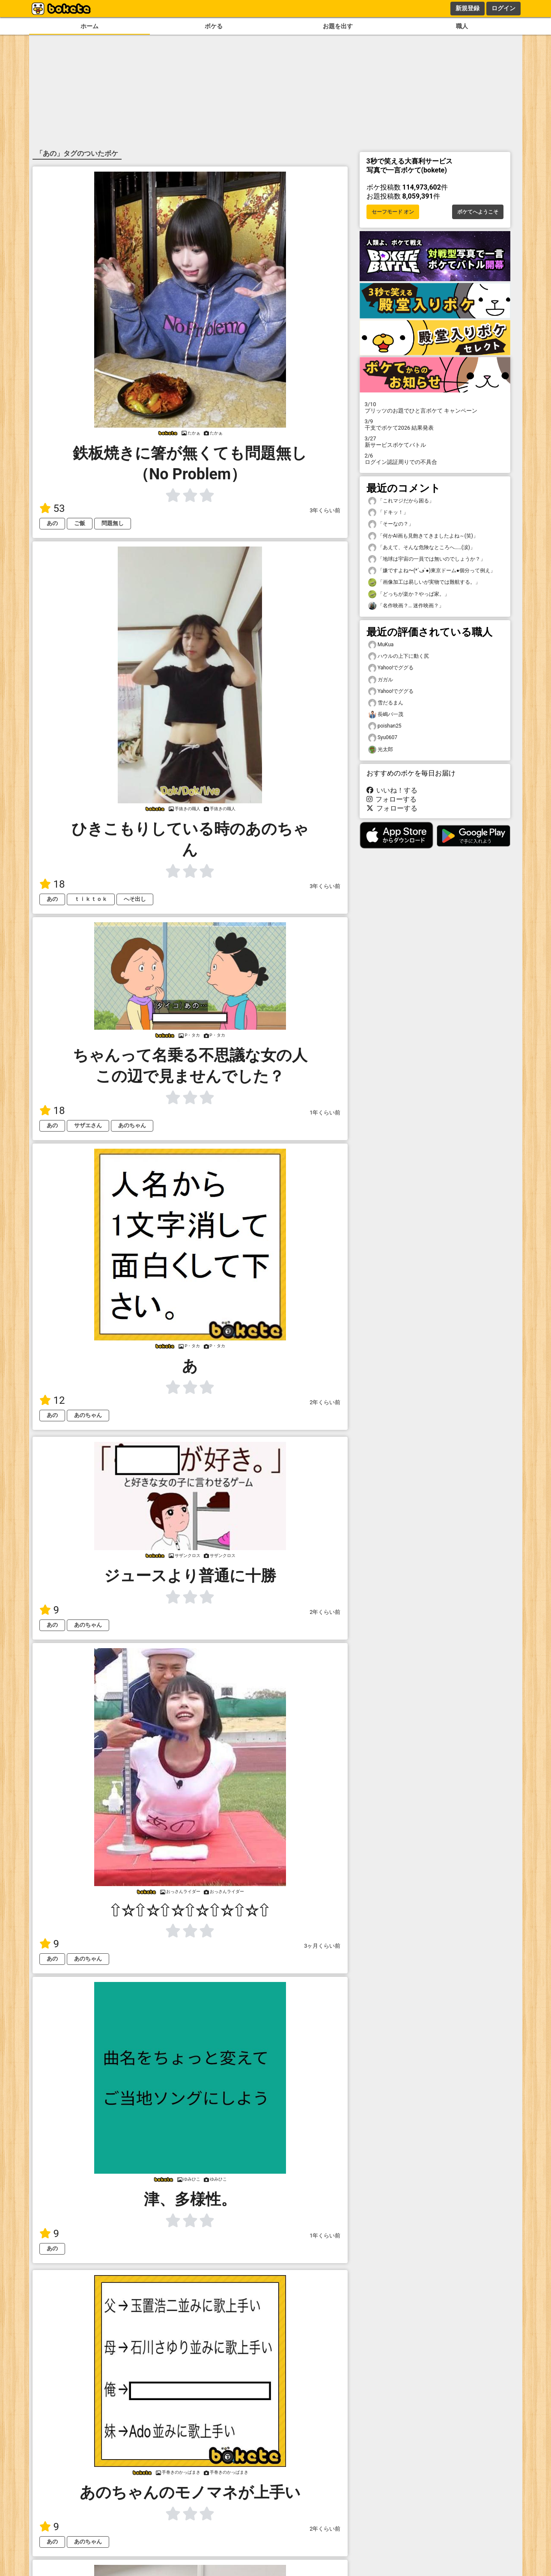 This screenshot has width=551, height=2576. What do you see at coordinates (477, 212) in the screenshot?
I see `ボケてへようこそ` at bounding box center [477, 212].